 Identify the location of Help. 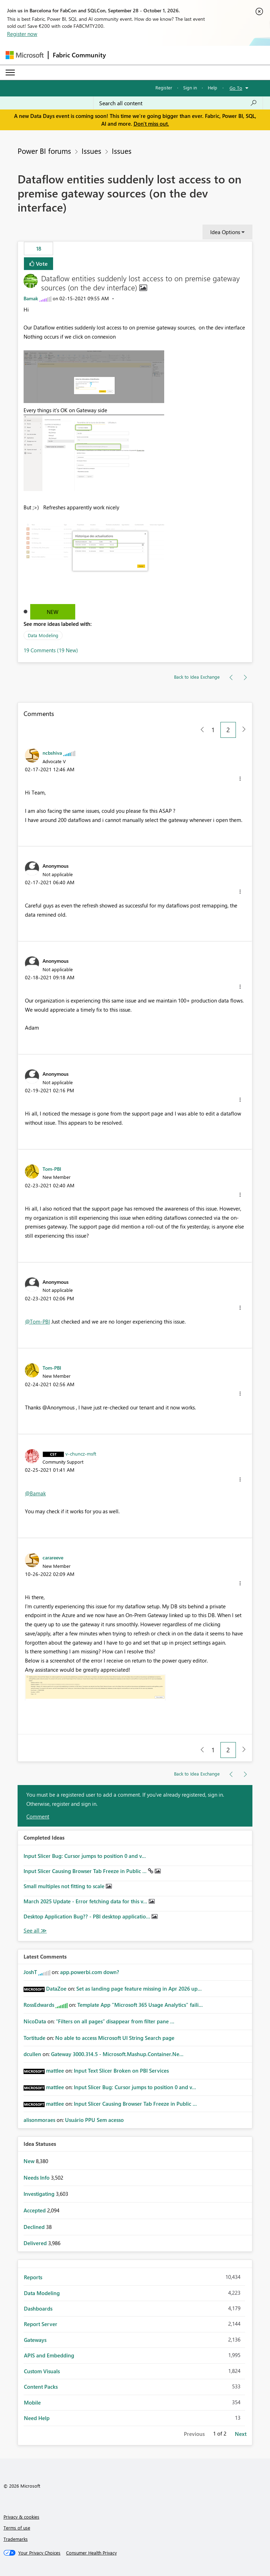
(212, 87).